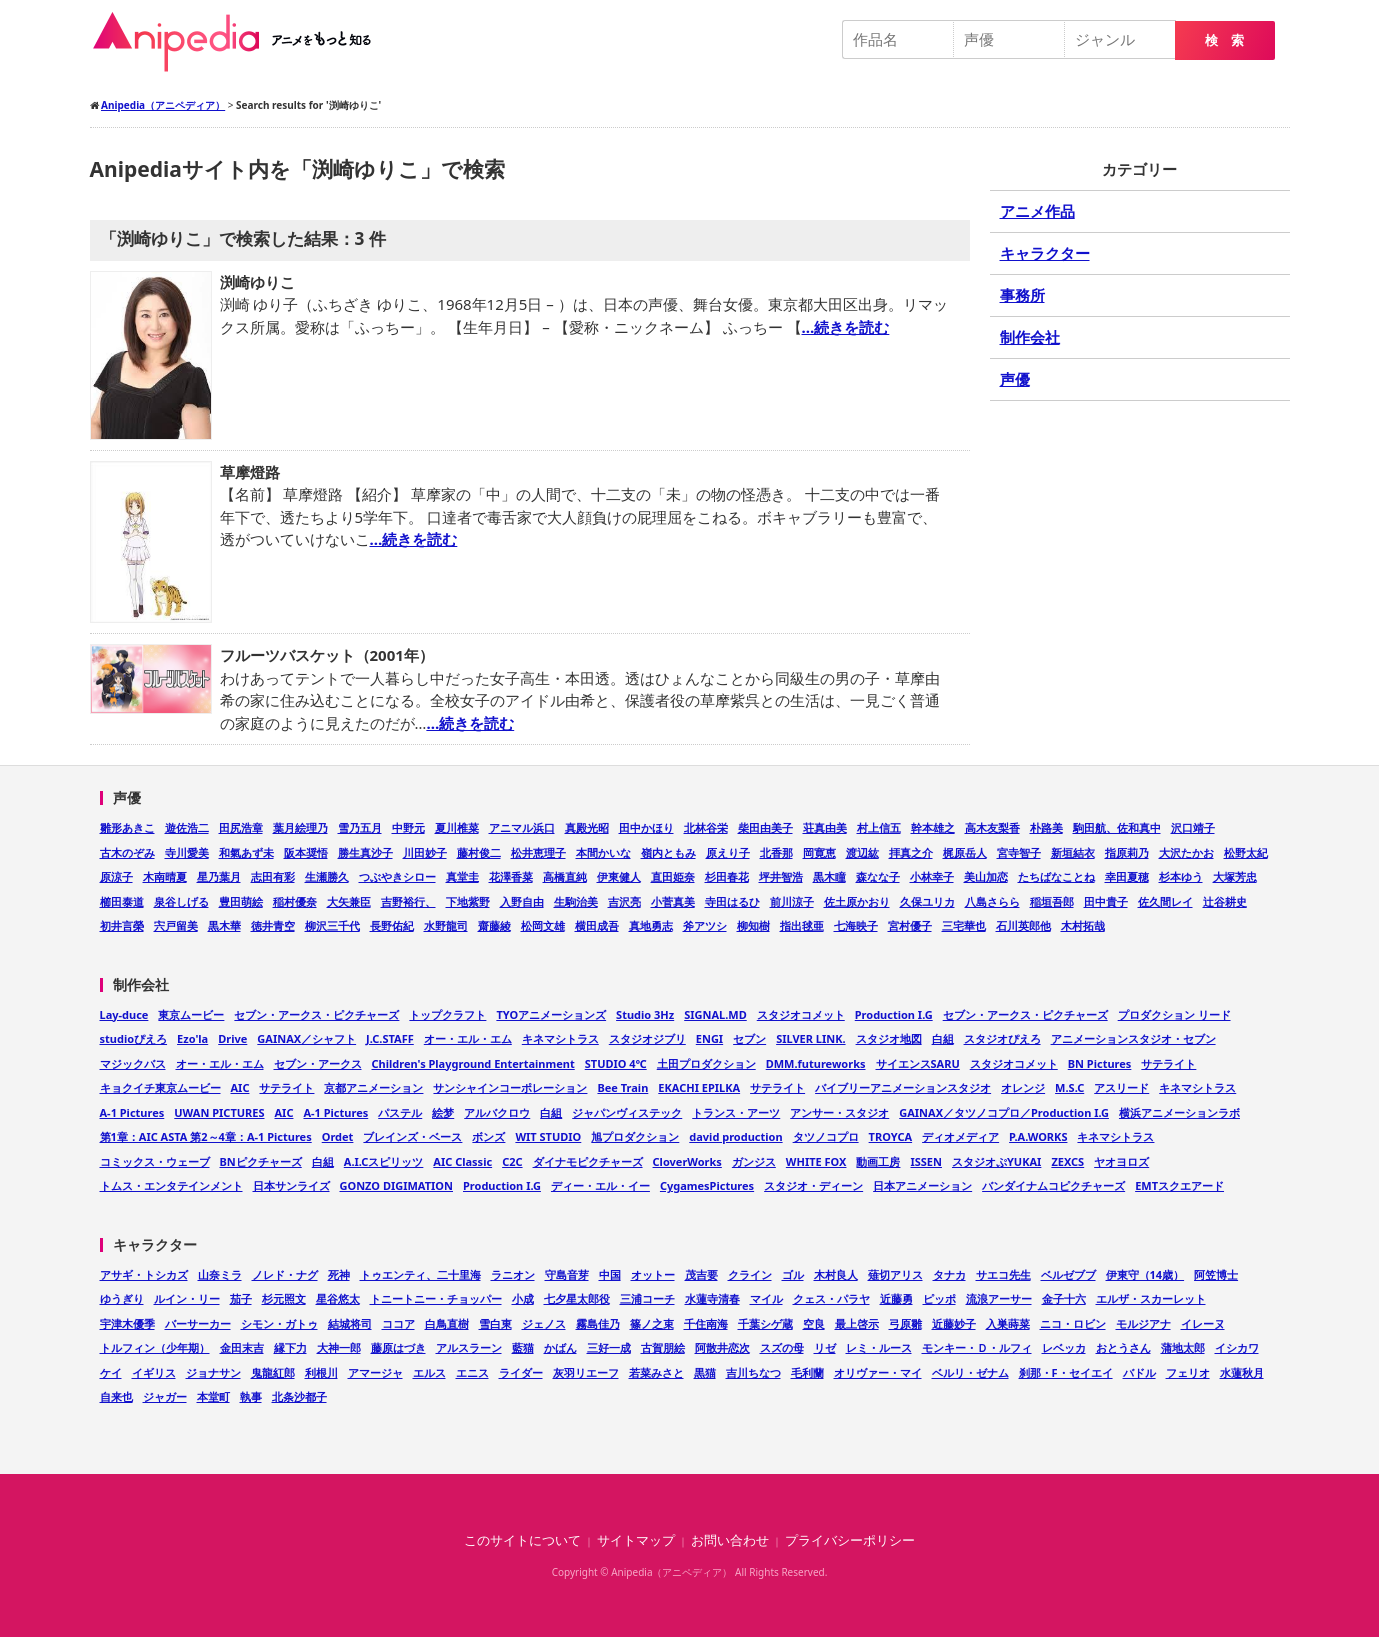 Image resolution: width=1379 pixels, height=1637 pixels. What do you see at coordinates (306, 852) in the screenshot?
I see `阪本奨悟` at bounding box center [306, 852].